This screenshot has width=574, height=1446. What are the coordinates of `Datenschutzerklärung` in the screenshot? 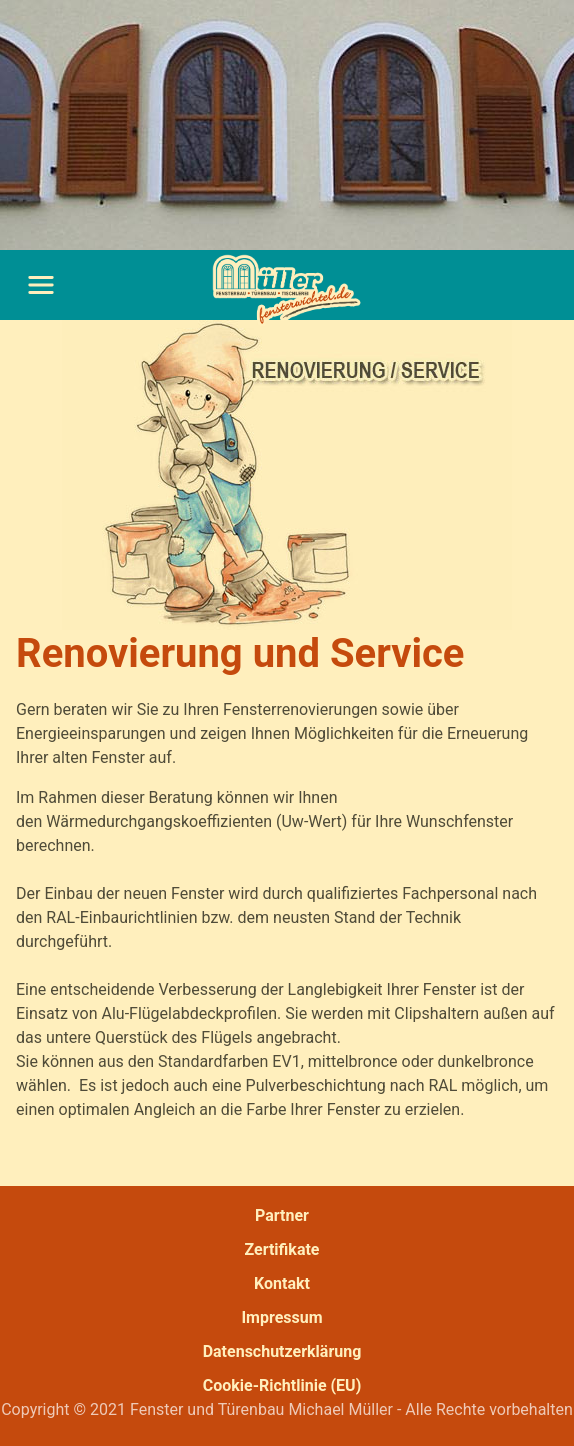 It's located at (282, 1351).